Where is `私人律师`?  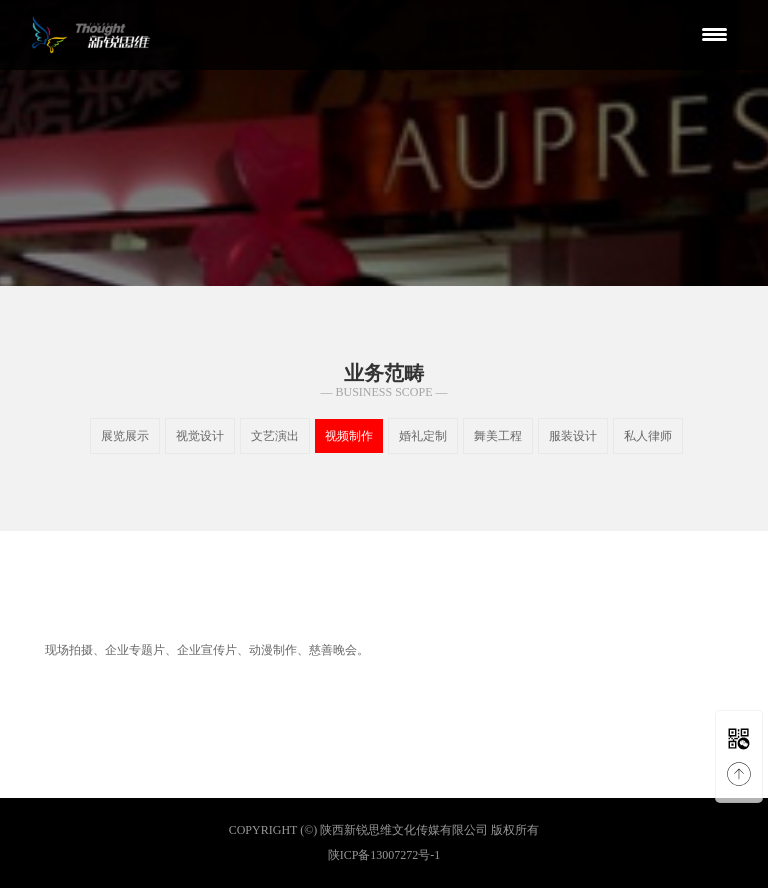 私人律师 is located at coordinates (648, 436).